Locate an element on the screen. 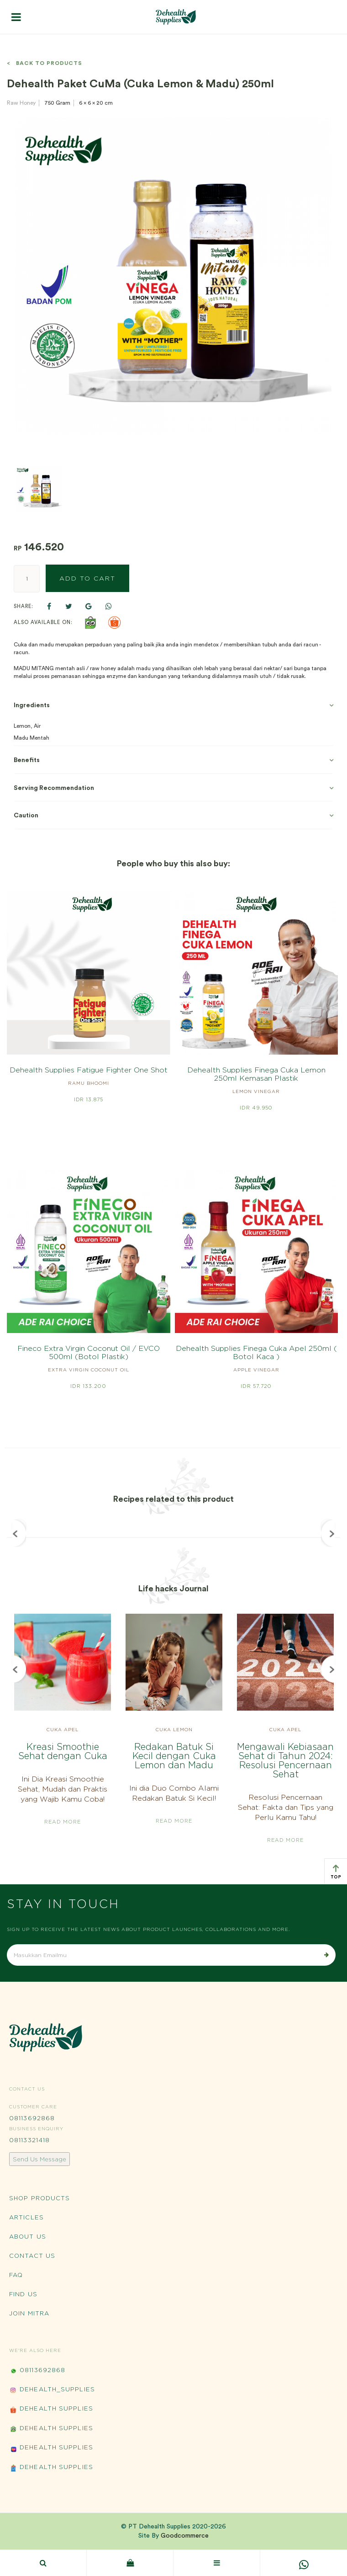 This screenshot has height=2576, width=347. 08113321418 is located at coordinates (29, 2140).